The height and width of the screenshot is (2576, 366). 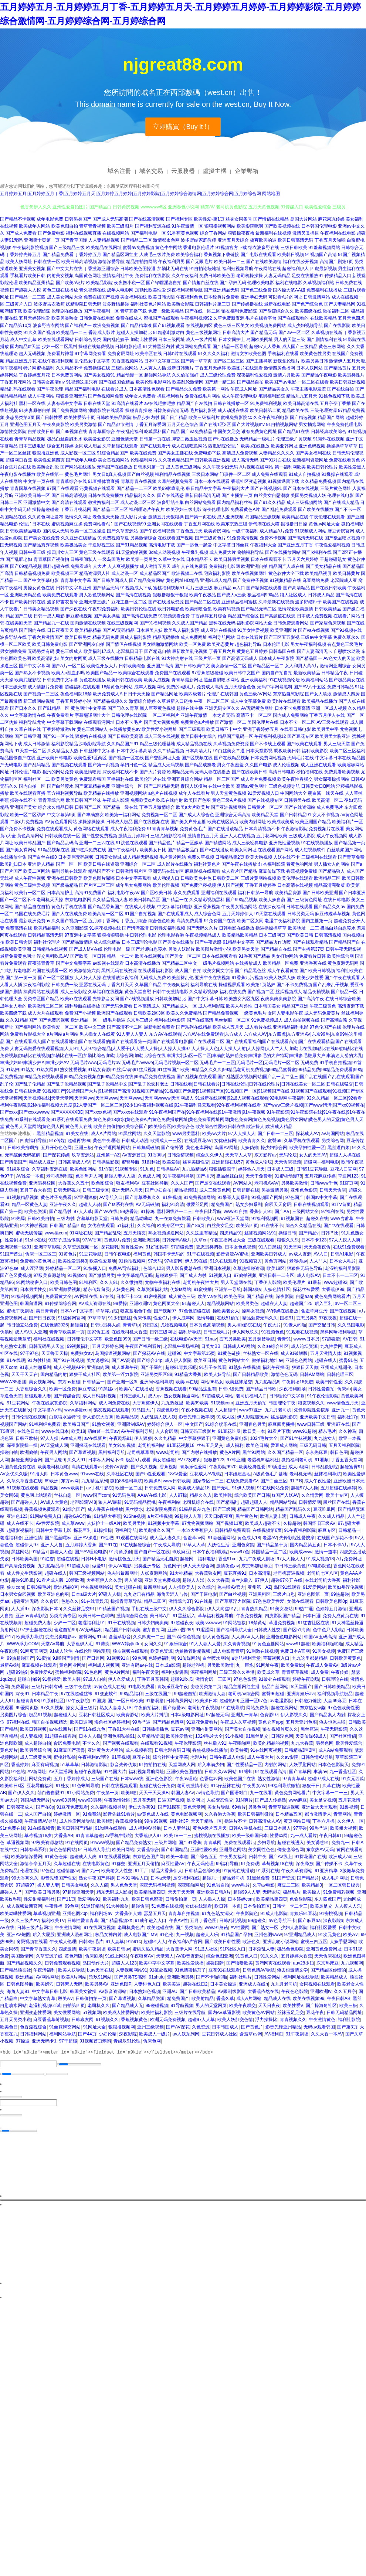 I want to click on 日韩经典欧美综合, so click(x=328, y=431).